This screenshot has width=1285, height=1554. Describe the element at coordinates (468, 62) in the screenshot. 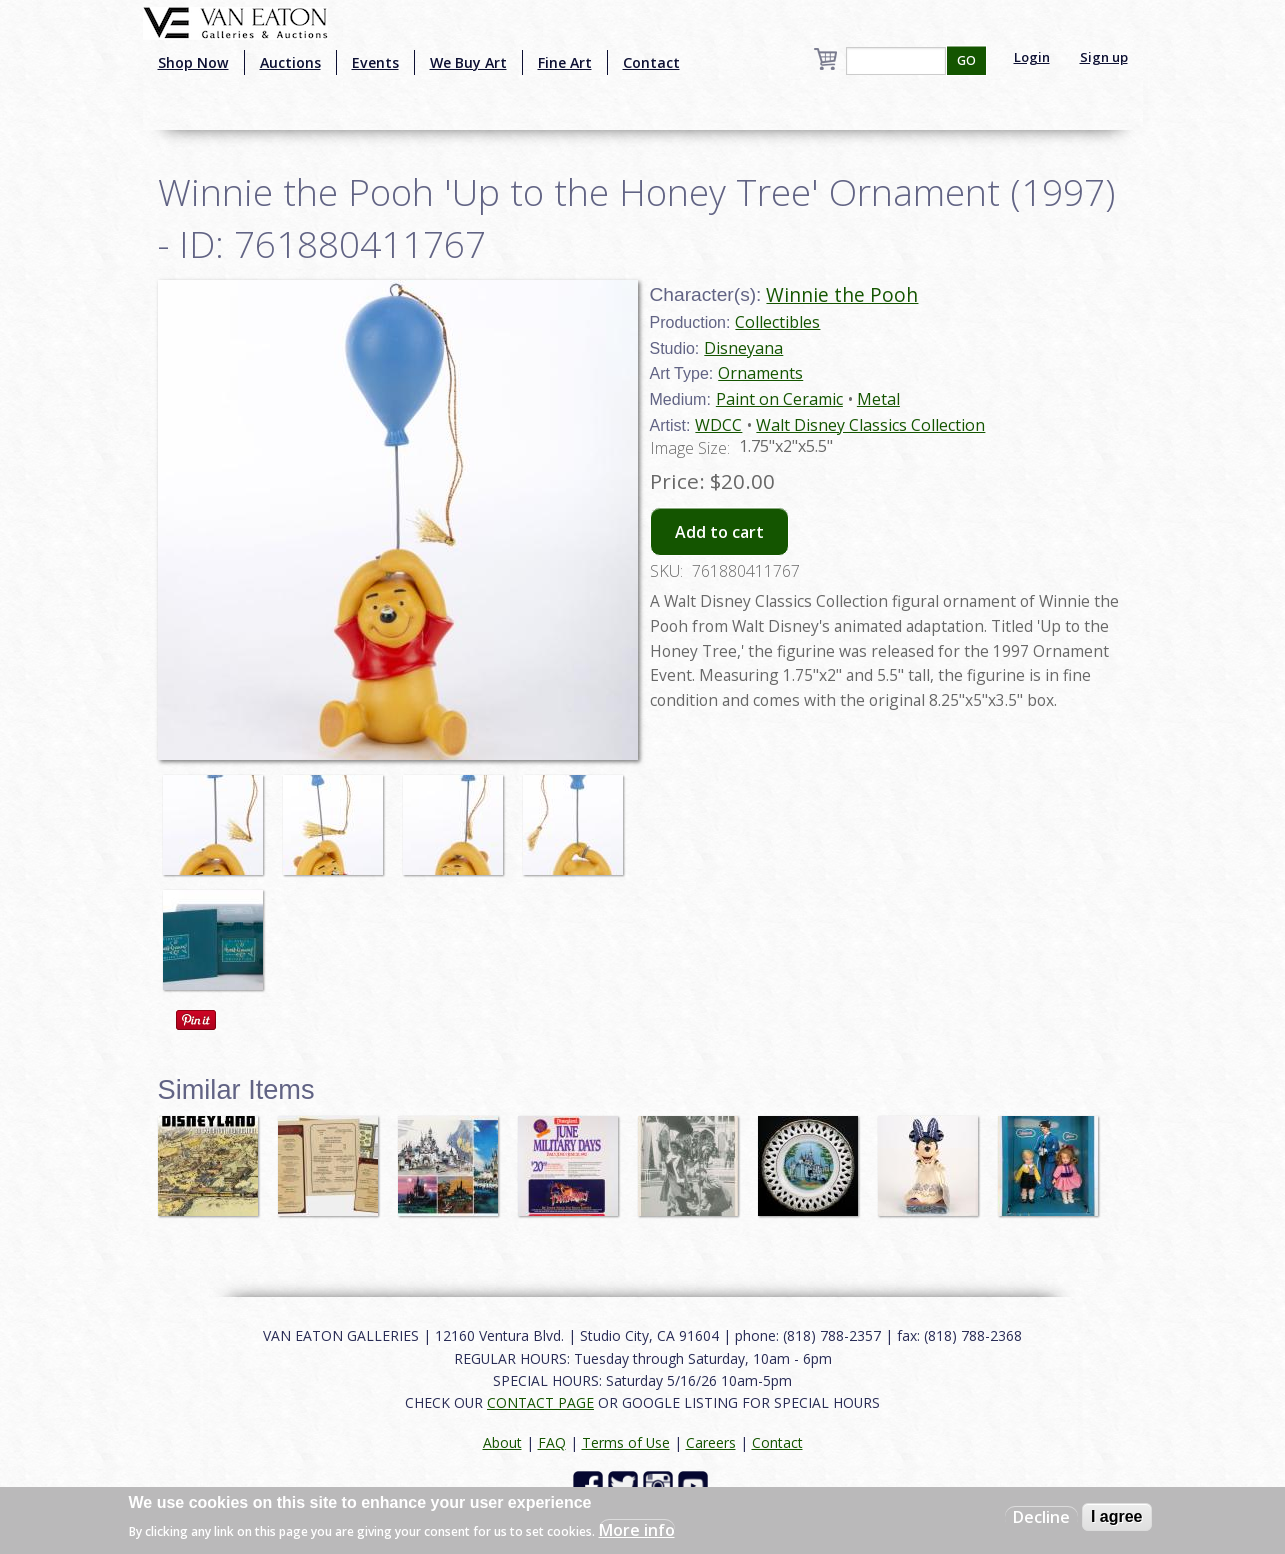

I see `We Buy Art` at that location.